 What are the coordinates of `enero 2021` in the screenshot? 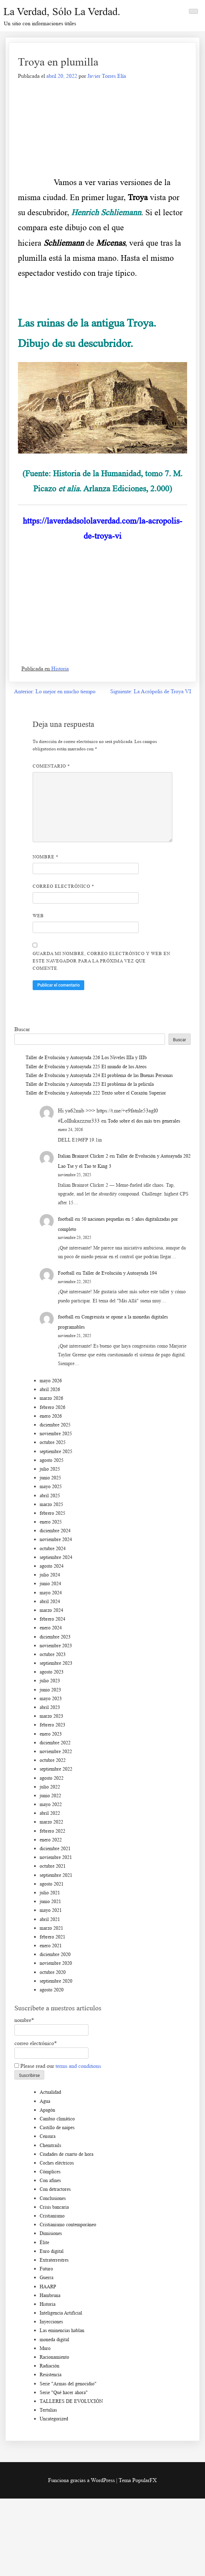 It's located at (51, 1945).